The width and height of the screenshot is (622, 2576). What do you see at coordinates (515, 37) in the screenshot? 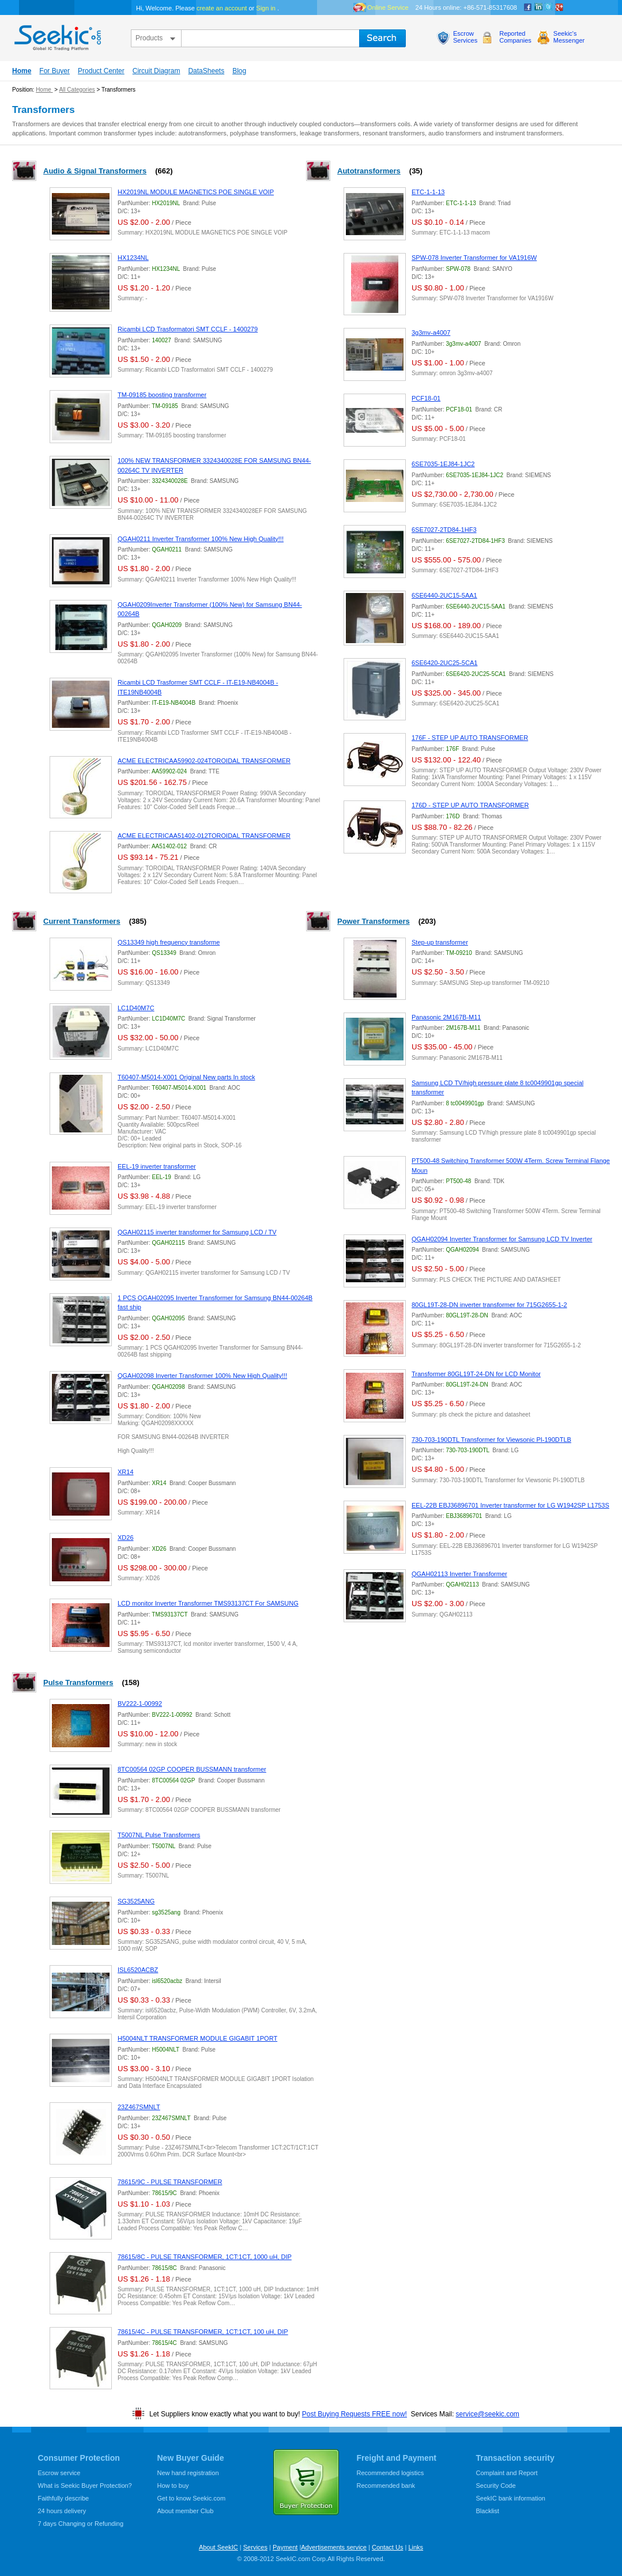
I see `ReportedCompanies` at bounding box center [515, 37].